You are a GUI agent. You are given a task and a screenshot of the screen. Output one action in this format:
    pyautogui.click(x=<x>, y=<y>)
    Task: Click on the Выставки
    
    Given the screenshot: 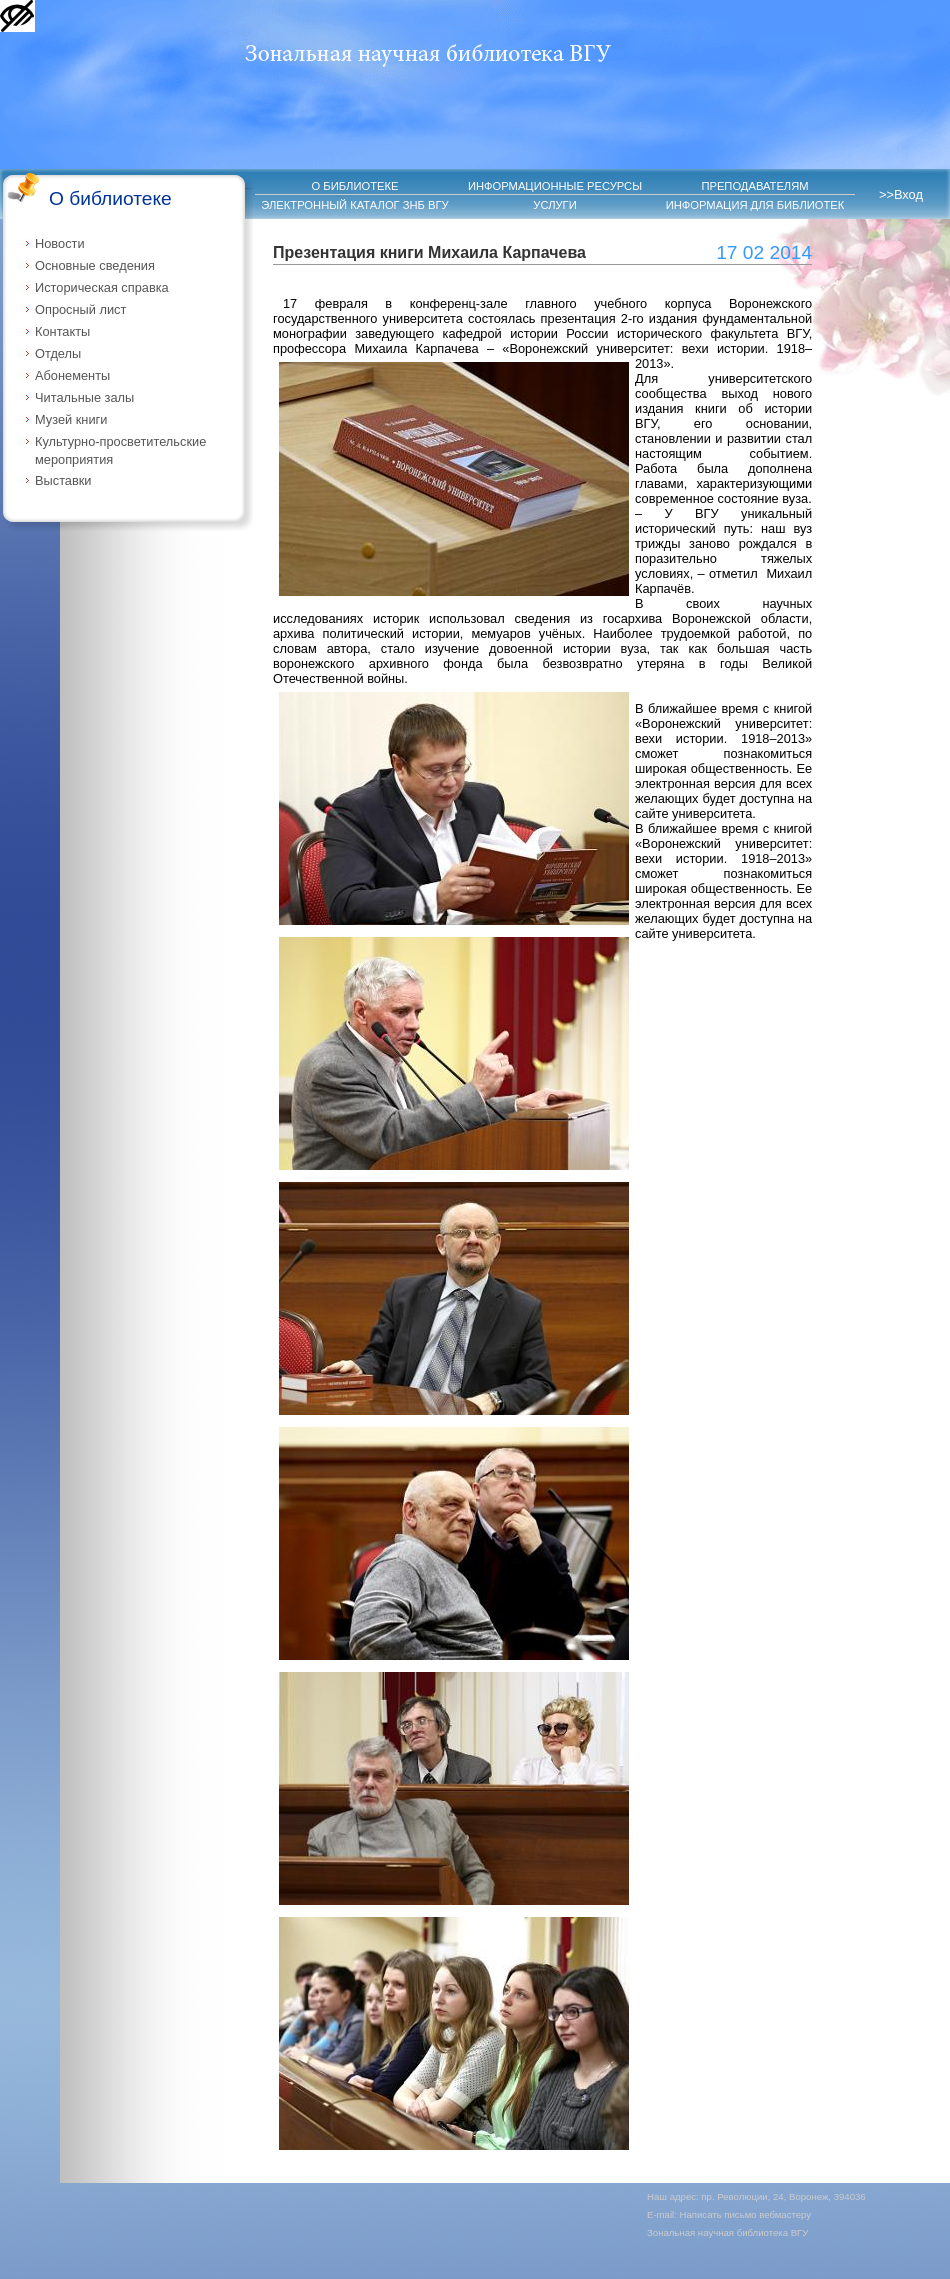 What is the action you would take?
    pyautogui.click(x=63, y=480)
    